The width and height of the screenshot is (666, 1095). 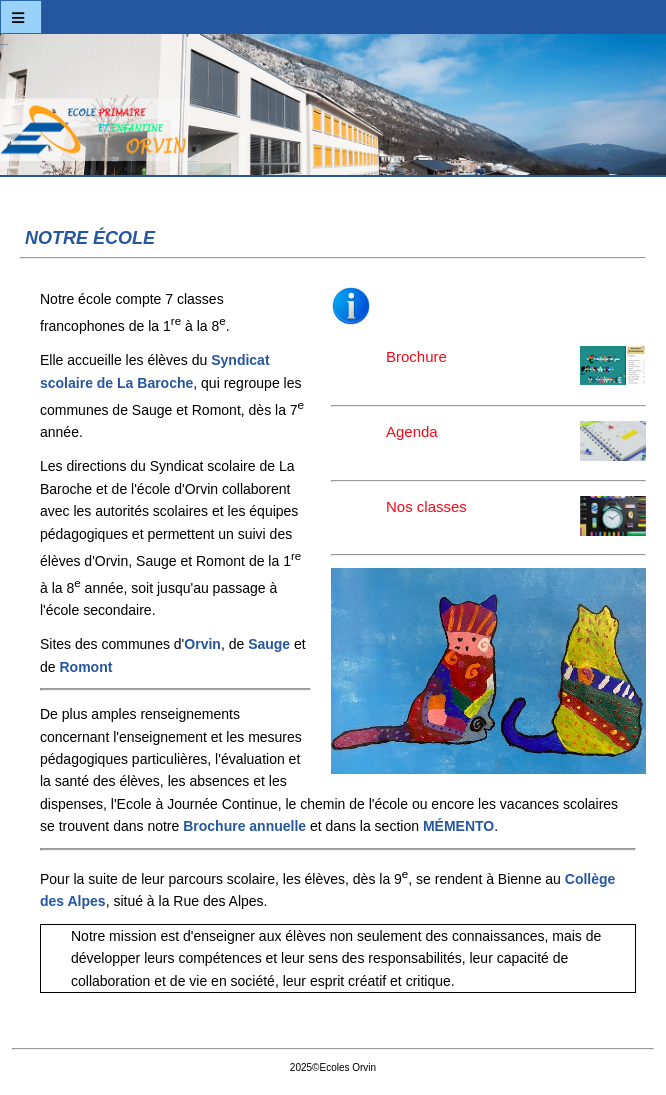 What do you see at coordinates (333, 109) in the screenshot?
I see `Ecoles Orvin` at bounding box center [333, 109].